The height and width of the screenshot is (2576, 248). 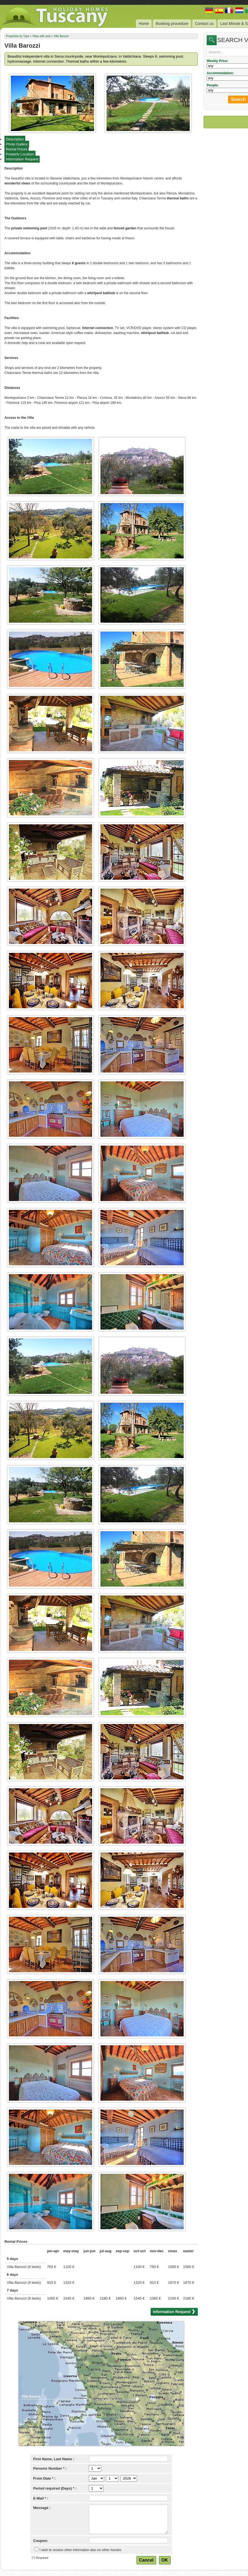 I want to click on Message :, so click(x=42, y=2508).